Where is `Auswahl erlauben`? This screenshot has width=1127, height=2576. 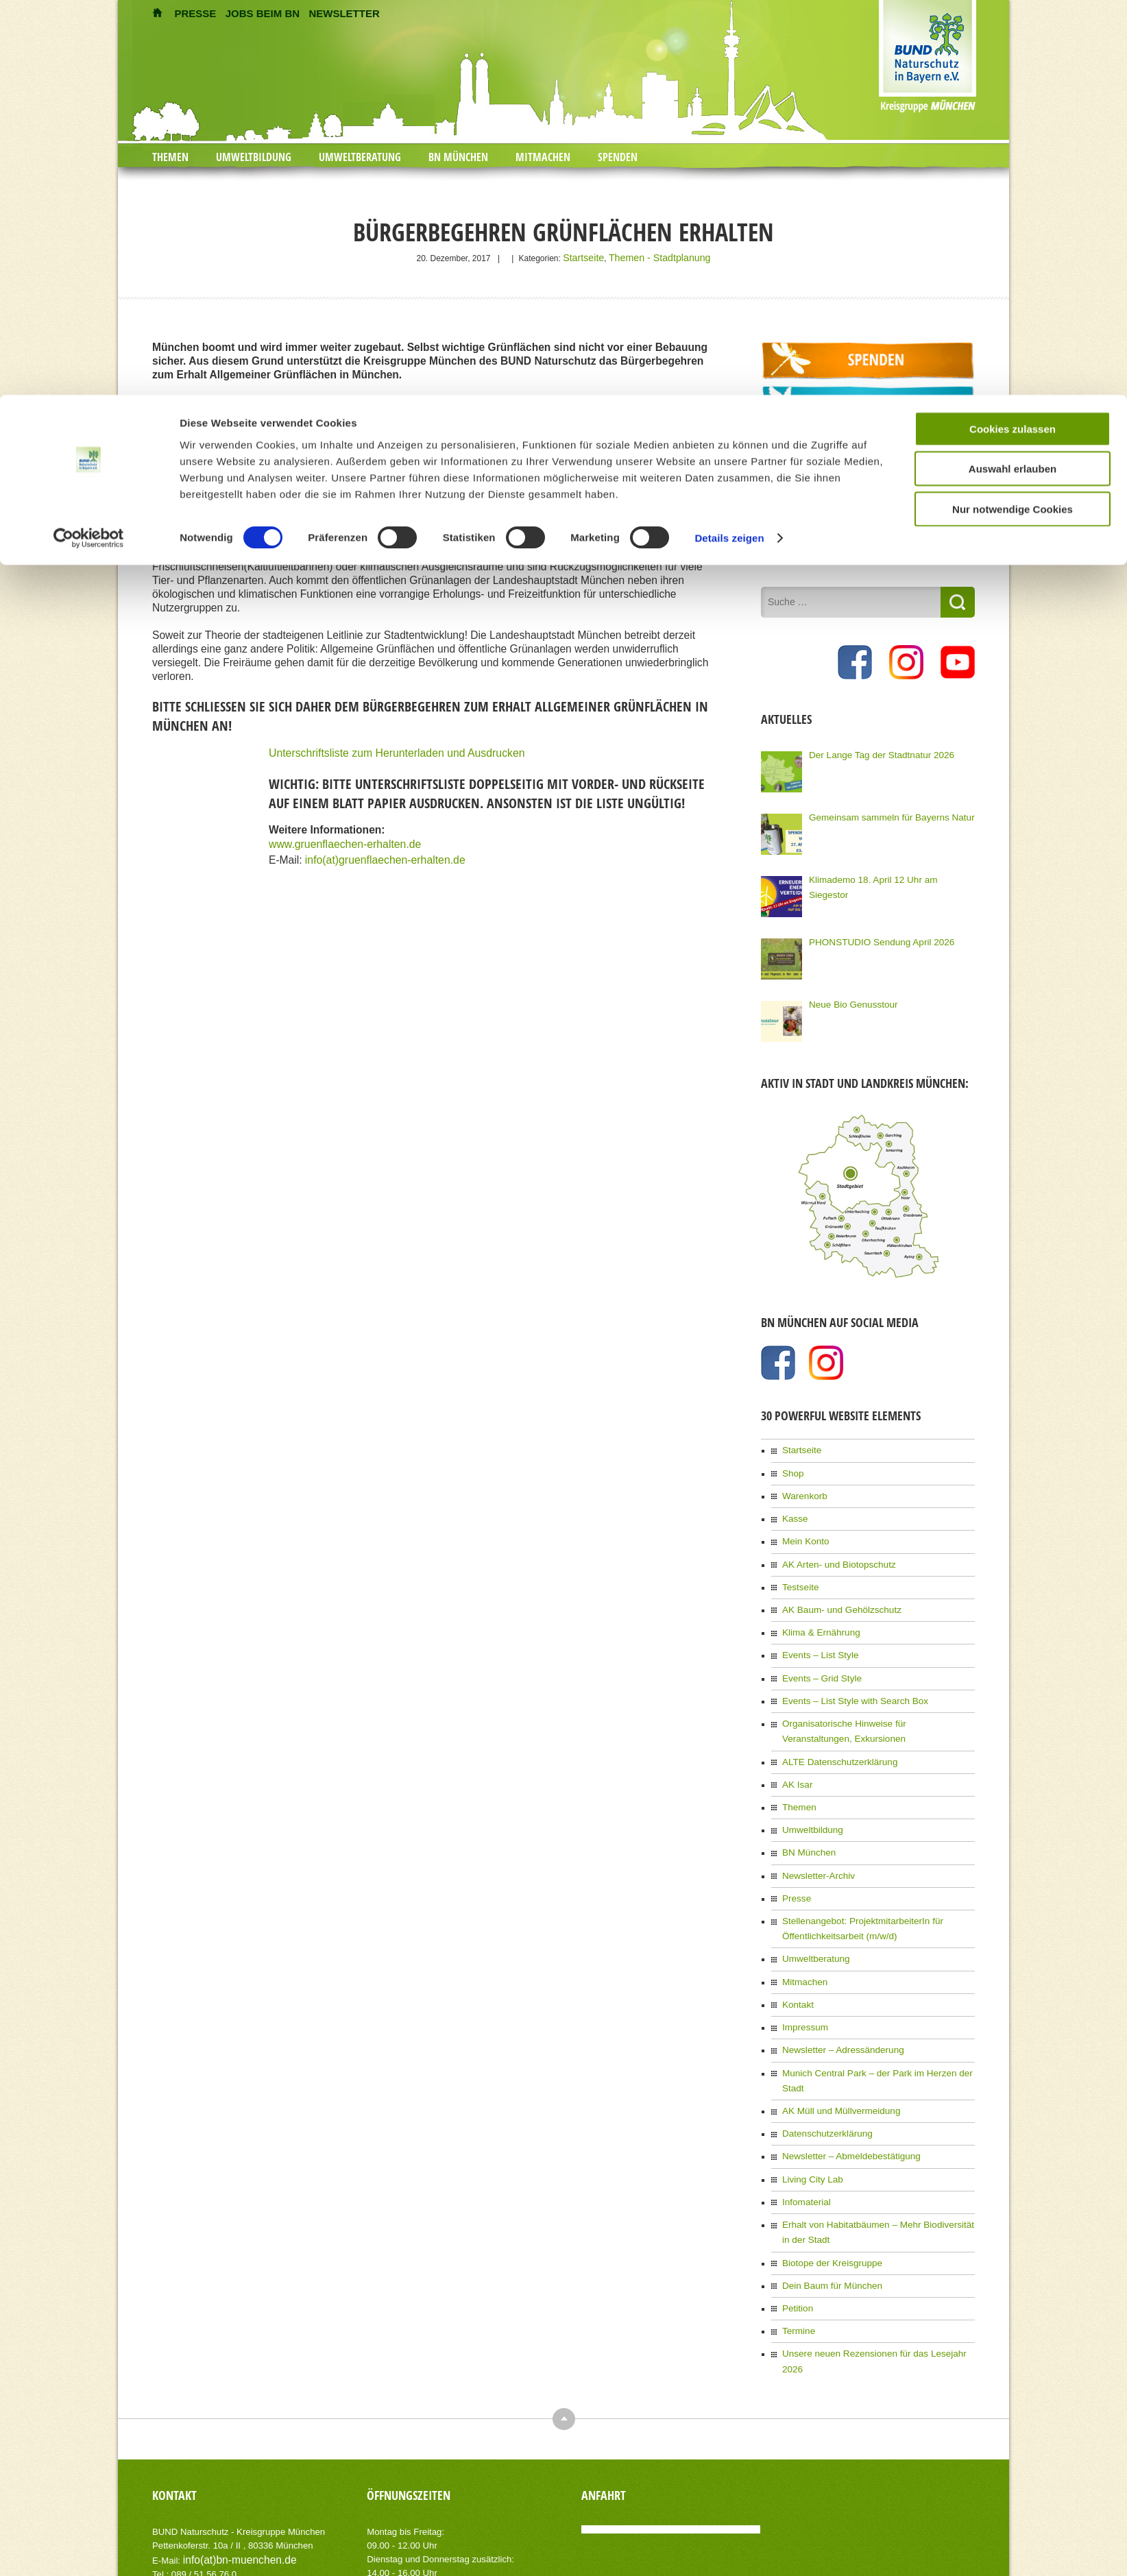 Auswahl erlauben is located at coordinates (1012, 74).